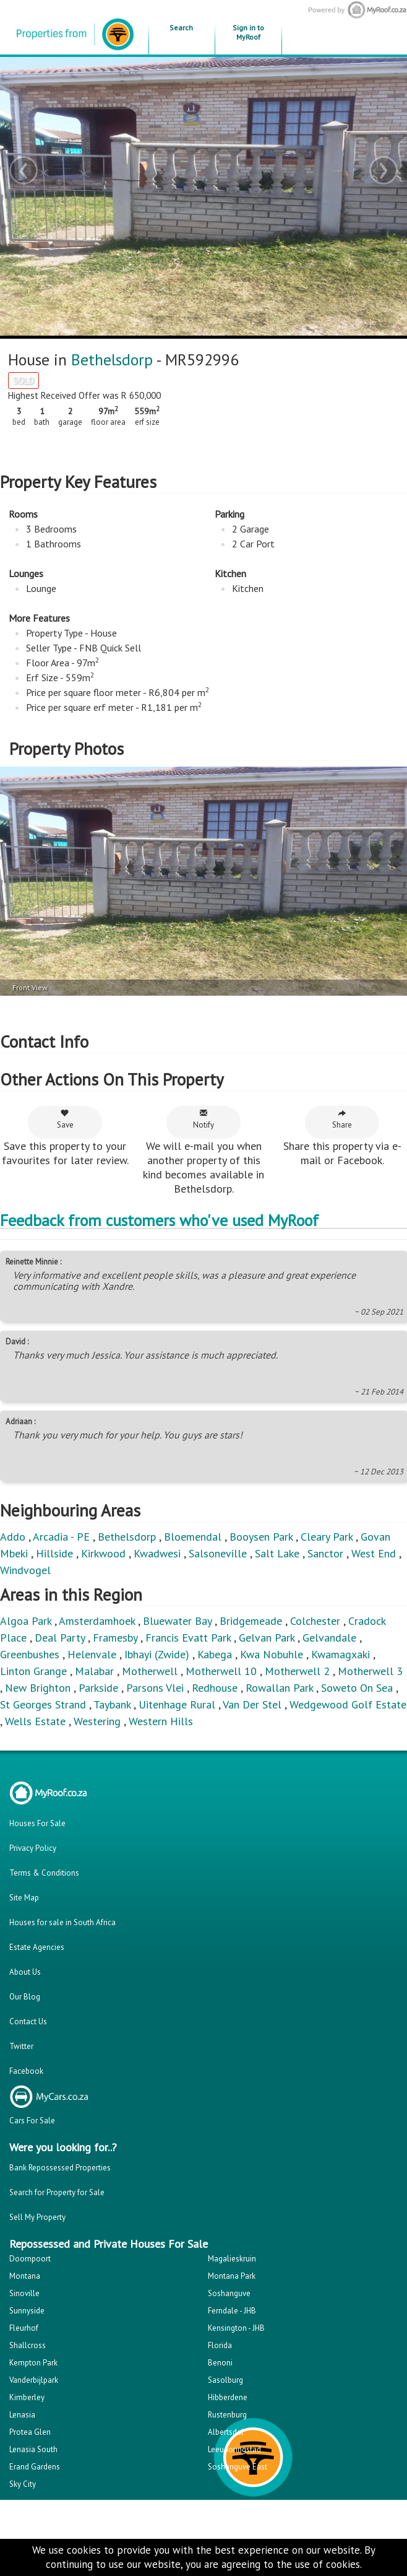  Describe the element at coordinates (27, 2345) in the screenshot. I see `Shallcross` at that location.